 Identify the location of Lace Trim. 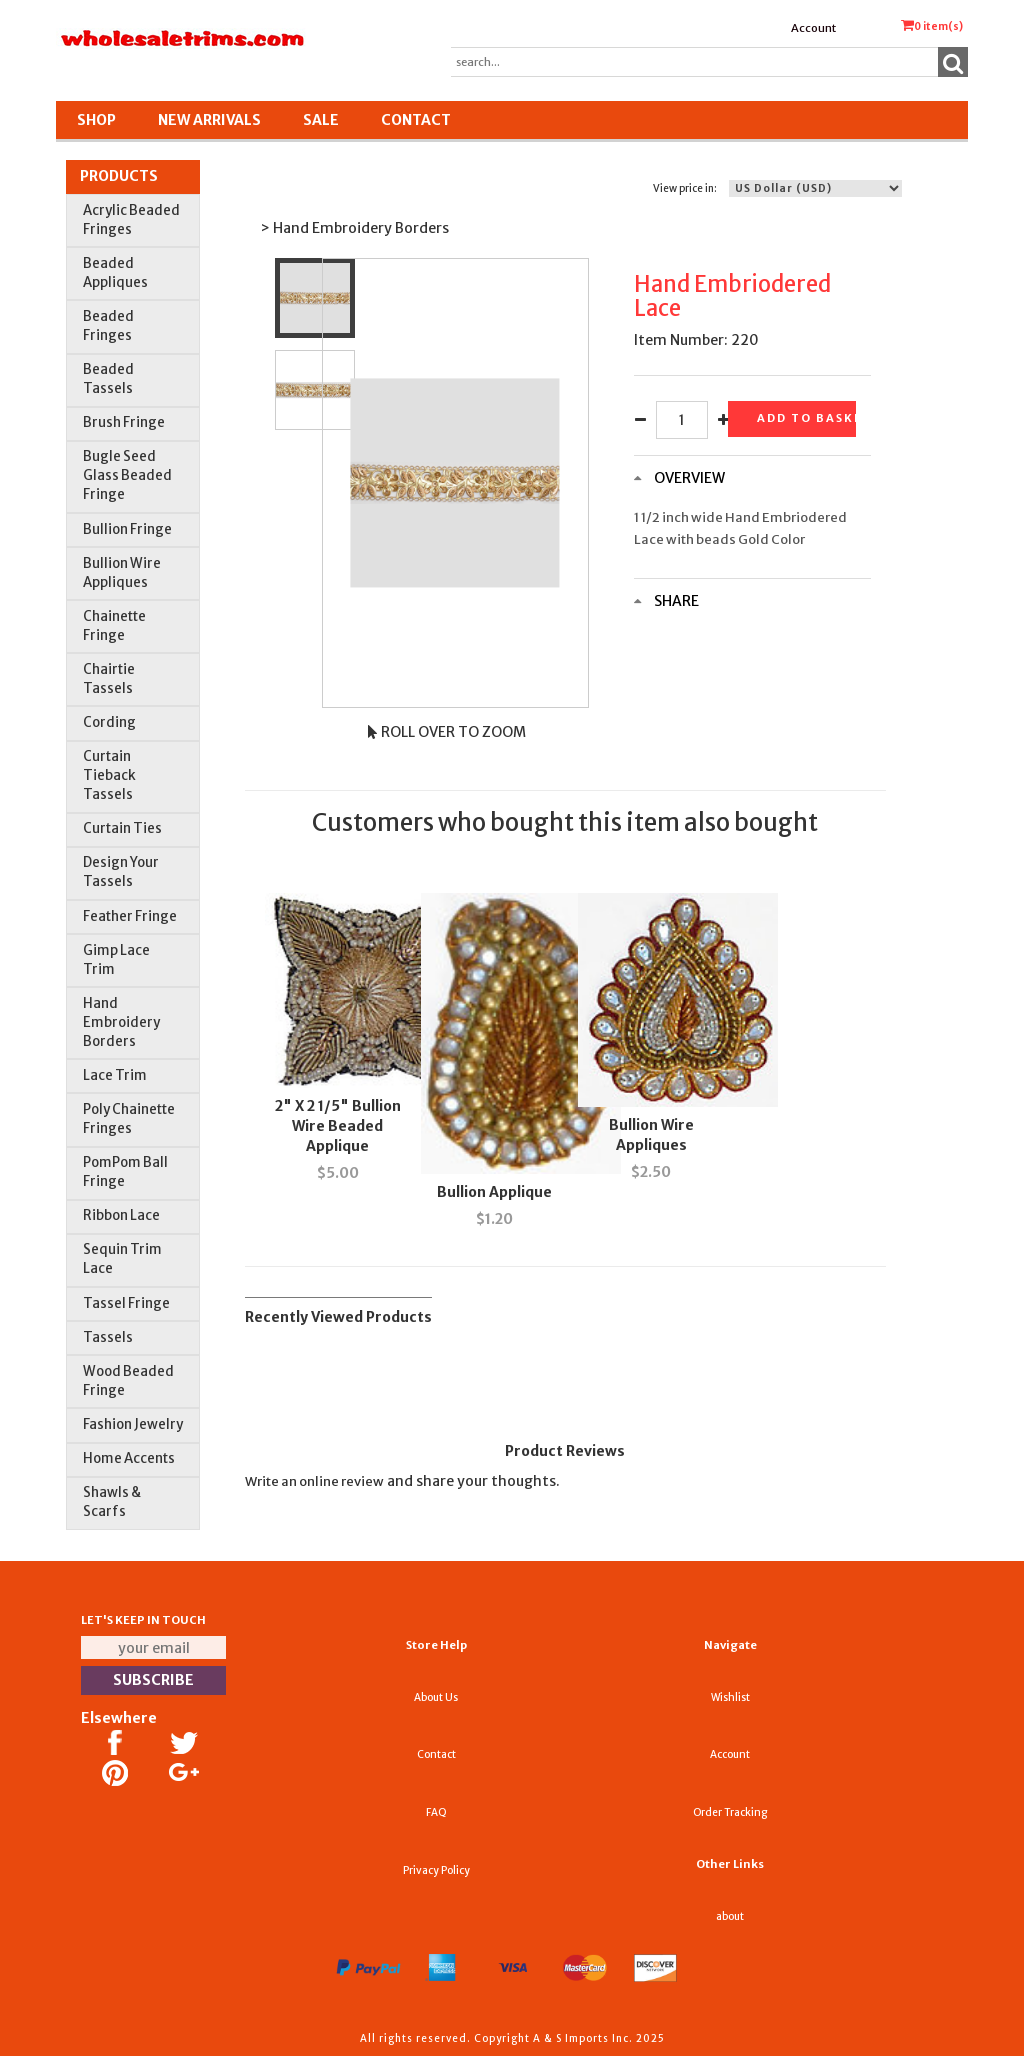
(115, 1075).